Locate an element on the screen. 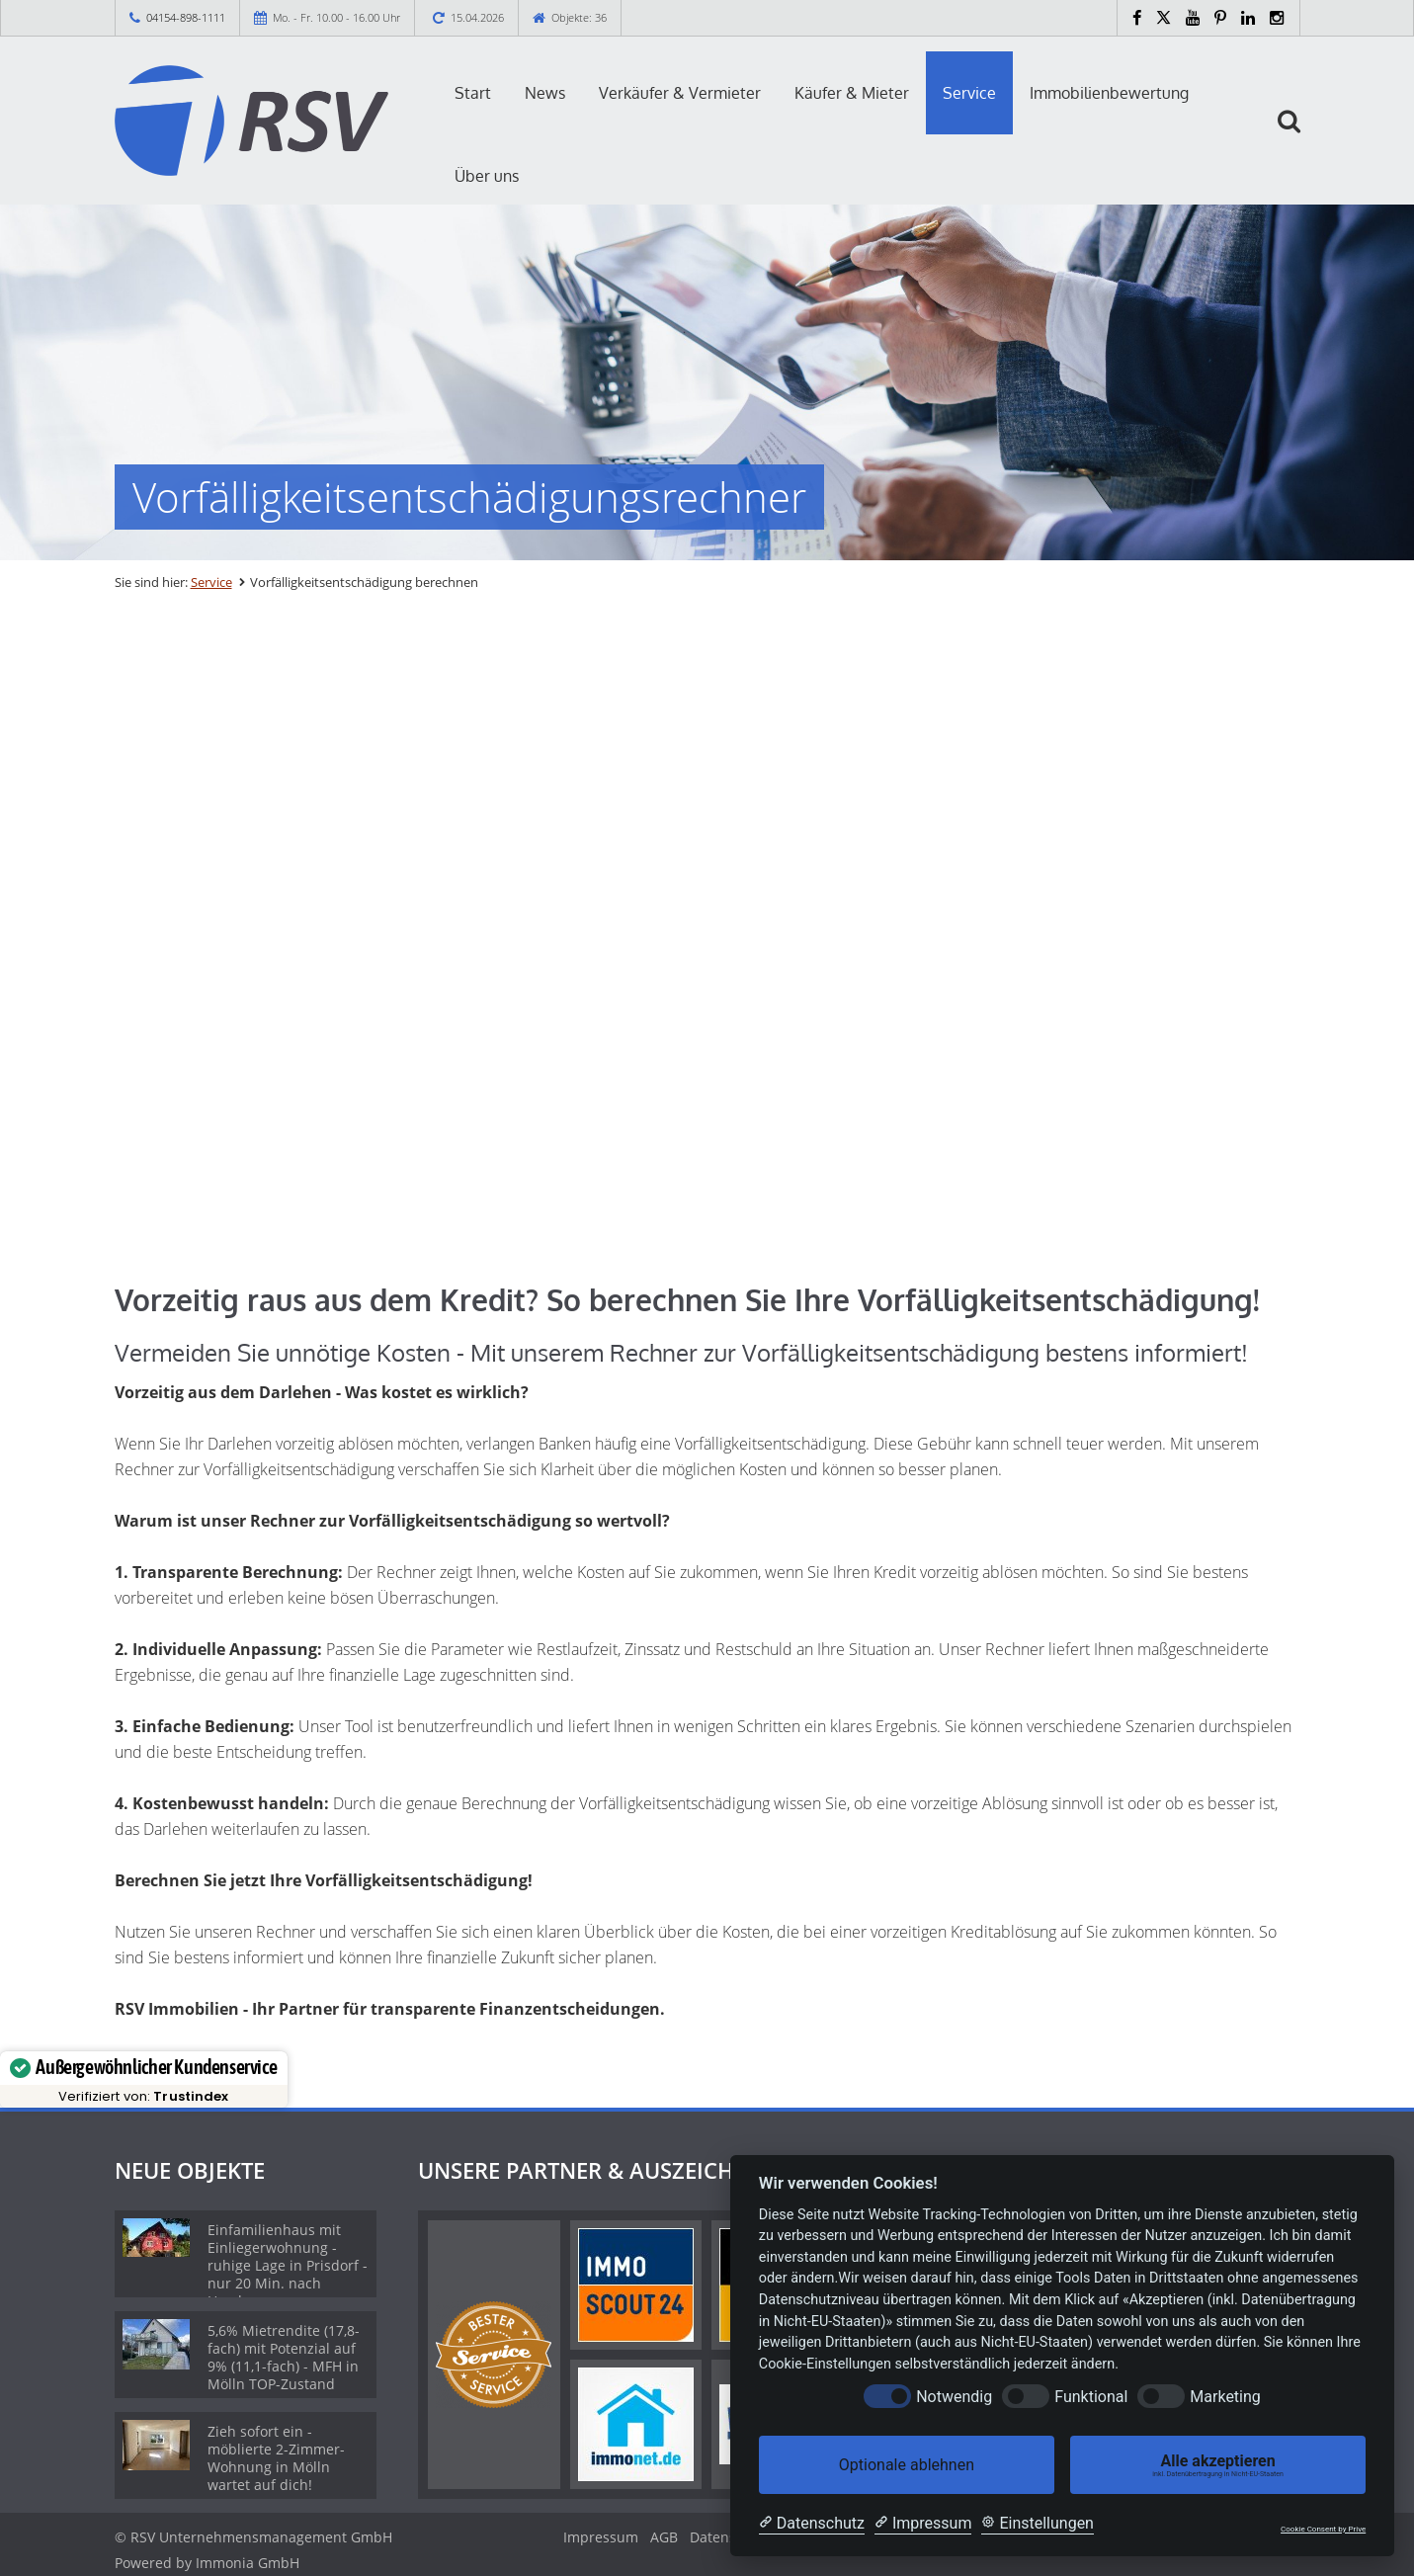 This screenshot has width=1414, height=2576. Optionale ablehnen is located at coordinates (906, 2464).